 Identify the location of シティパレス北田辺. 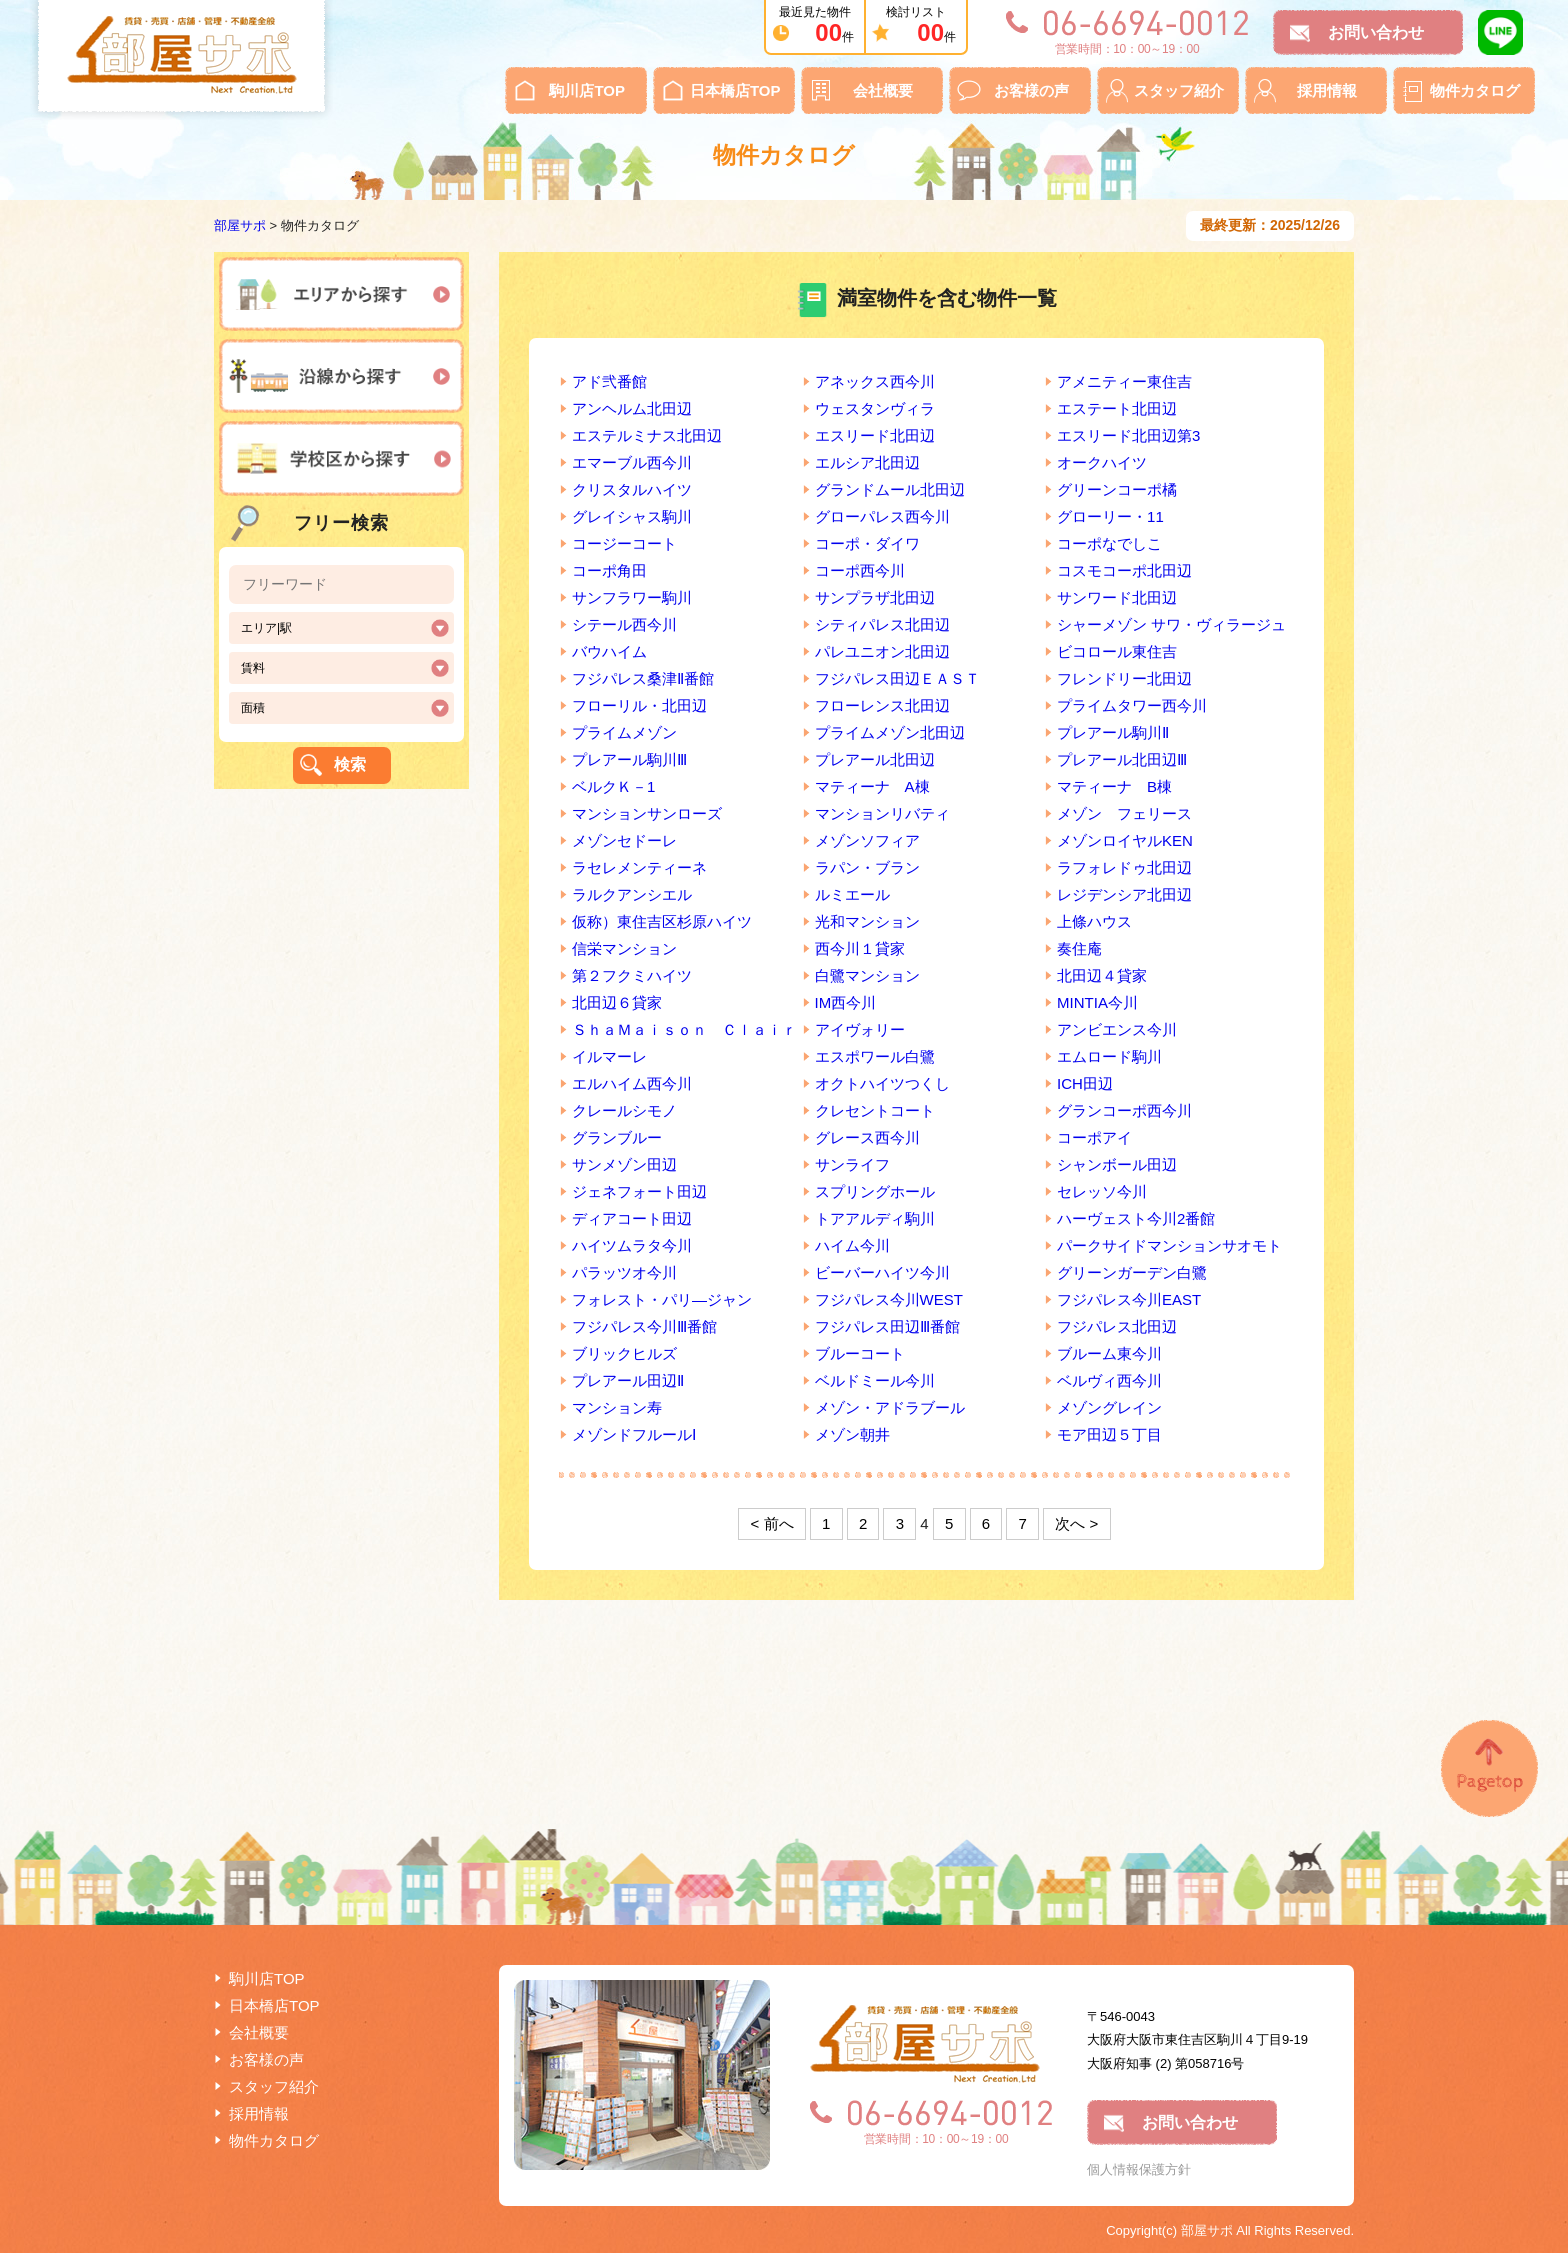
(882, 624).